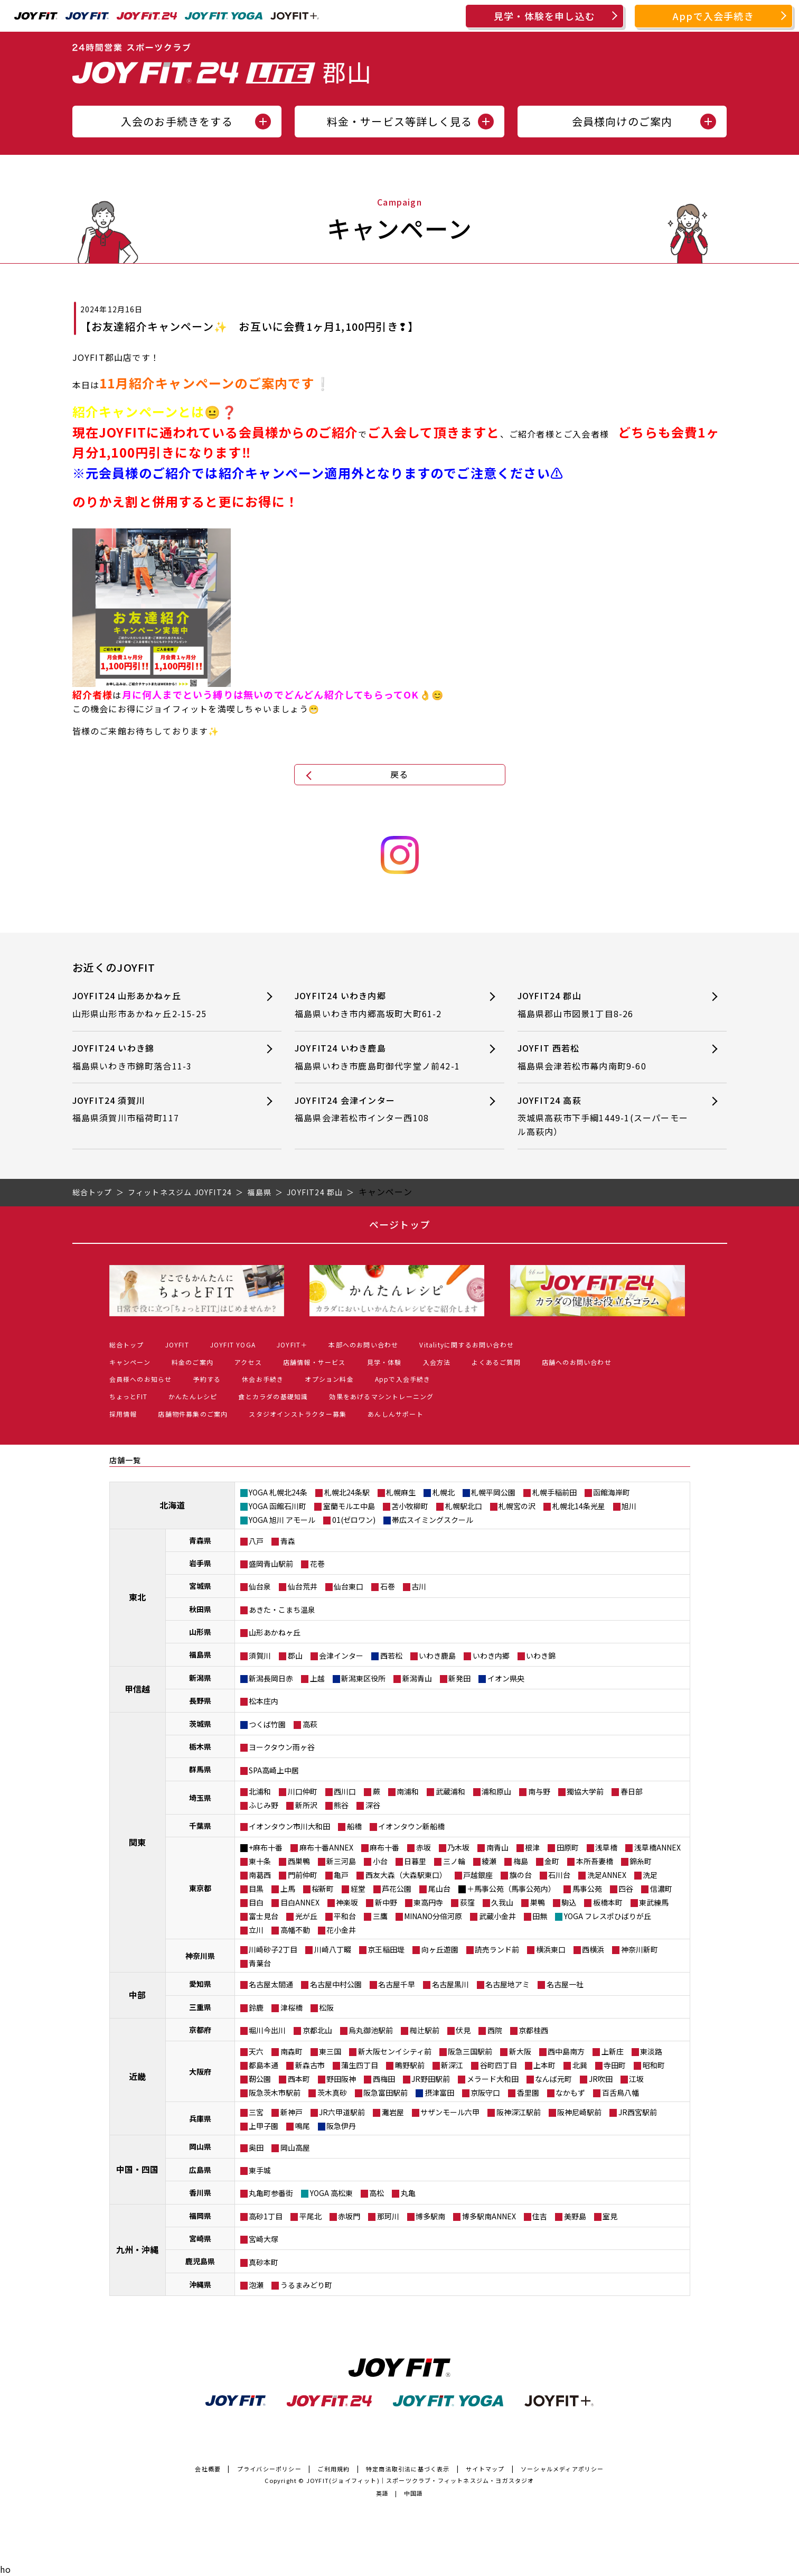  What do you see at coordinates (200, 2071) in the screenshot?
I see `大阪府` at bounding box center [200, 2071].